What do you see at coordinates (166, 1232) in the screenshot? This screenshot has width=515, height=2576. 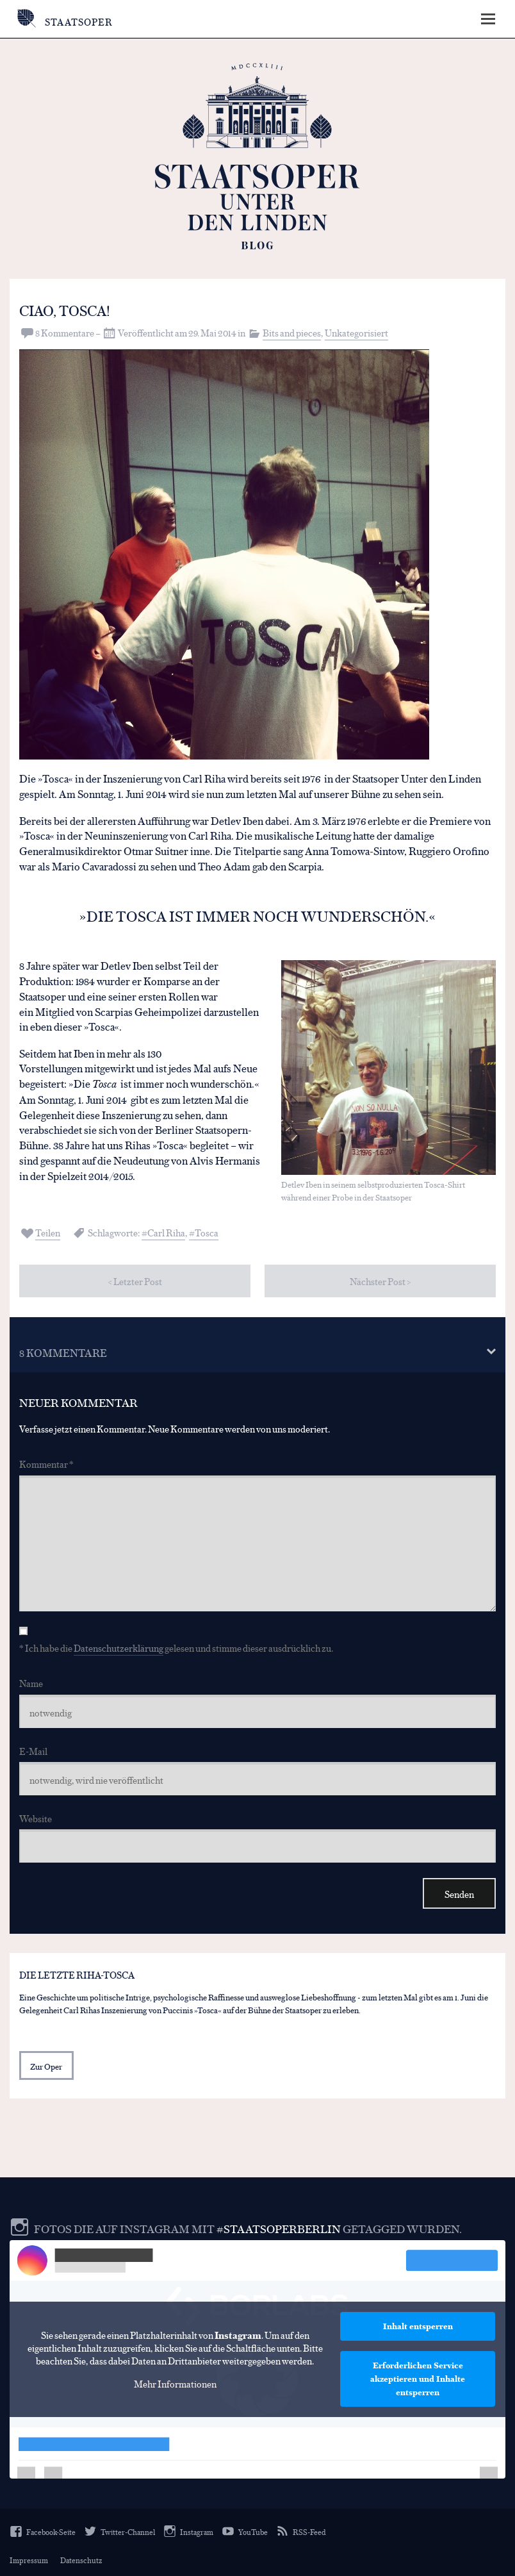 I see `Carl Riha` at bounding box center [166, 1232].